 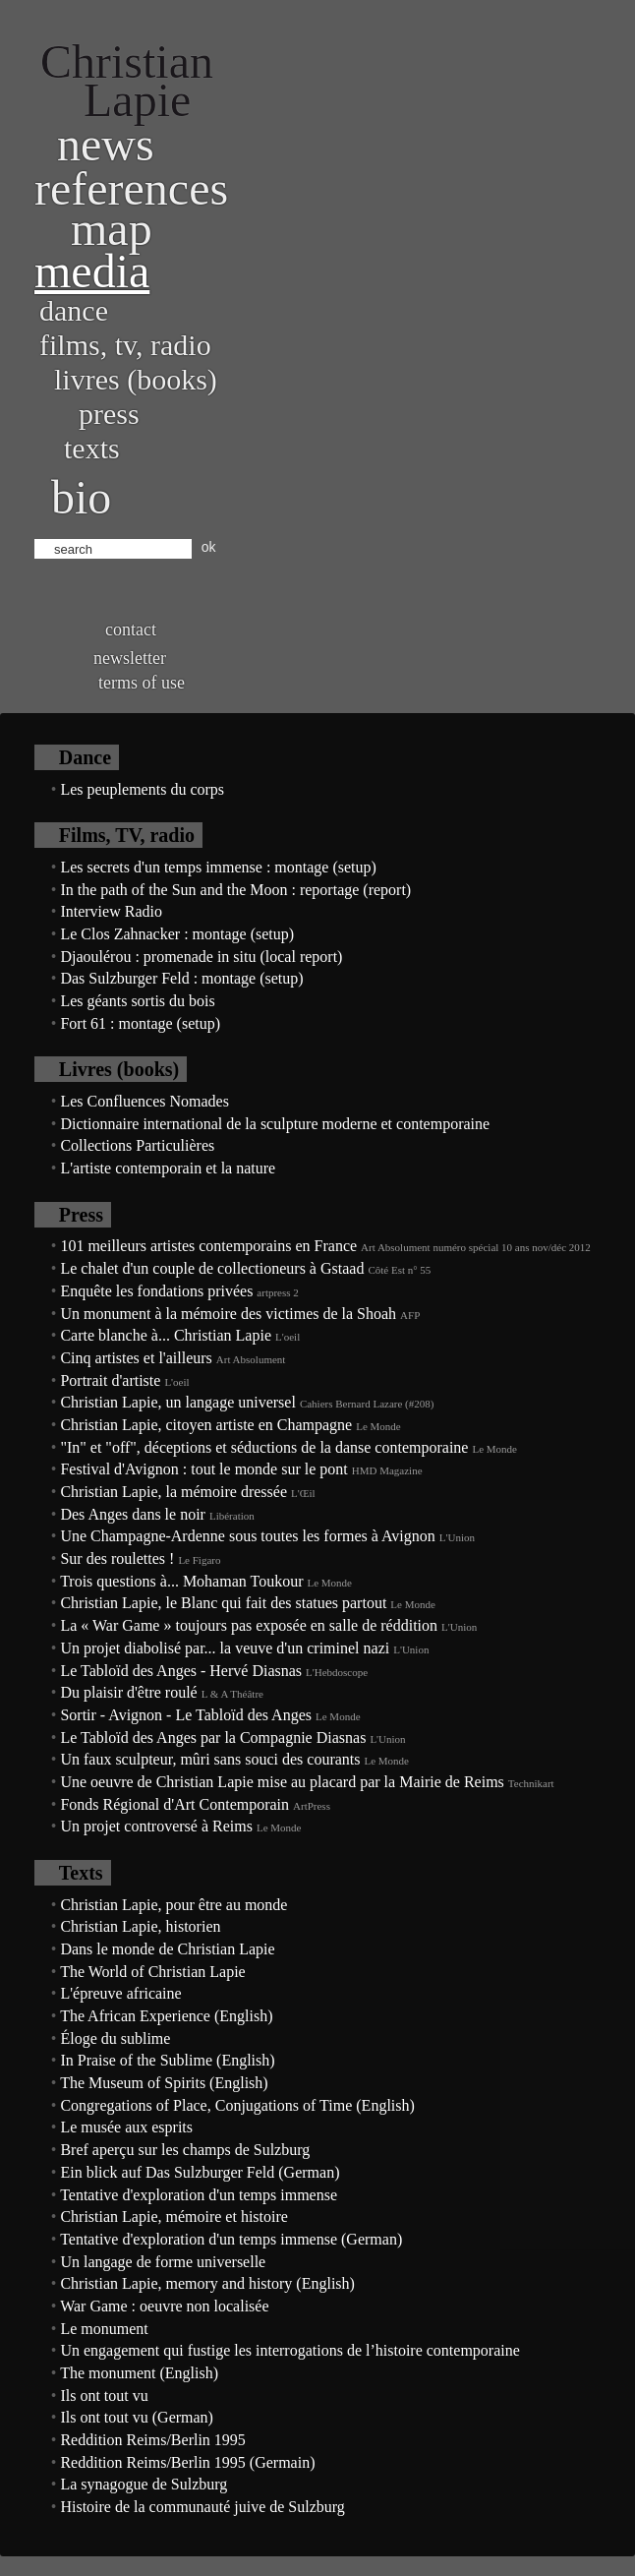 What do you see at coordinates (228, 1313) in the screenshot?
I see `Un monument à la mémoire des victimes de la Shoah` at bounding box center [228, 1313].